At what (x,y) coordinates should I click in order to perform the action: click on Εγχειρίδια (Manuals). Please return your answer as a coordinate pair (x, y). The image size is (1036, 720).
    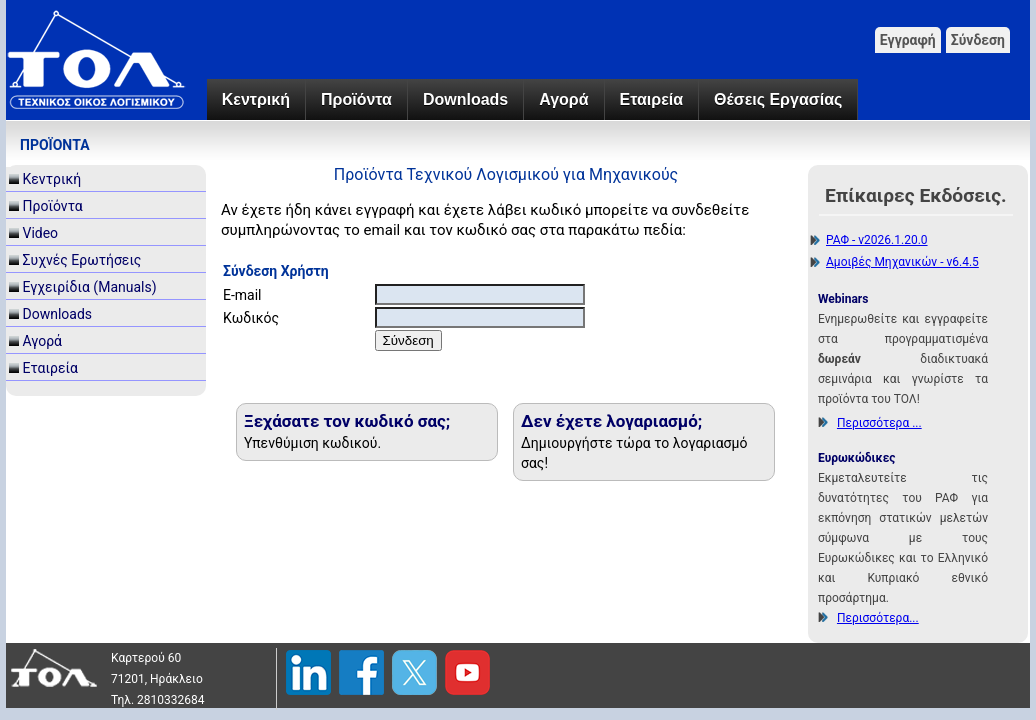
    Looking at the image, I should click on (89, 287).